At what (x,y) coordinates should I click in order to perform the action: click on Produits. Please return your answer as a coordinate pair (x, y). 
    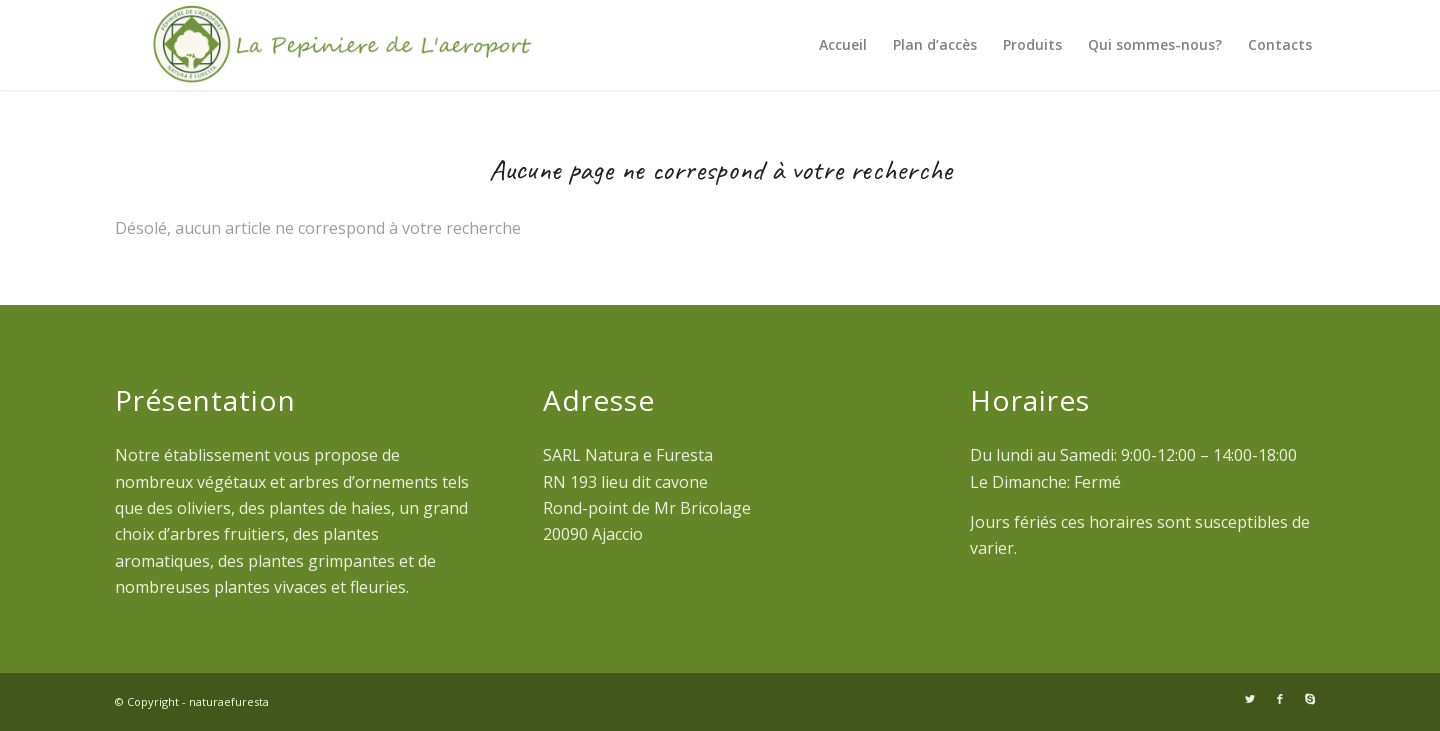
    Looking at the image, I should click on (1032, 44).